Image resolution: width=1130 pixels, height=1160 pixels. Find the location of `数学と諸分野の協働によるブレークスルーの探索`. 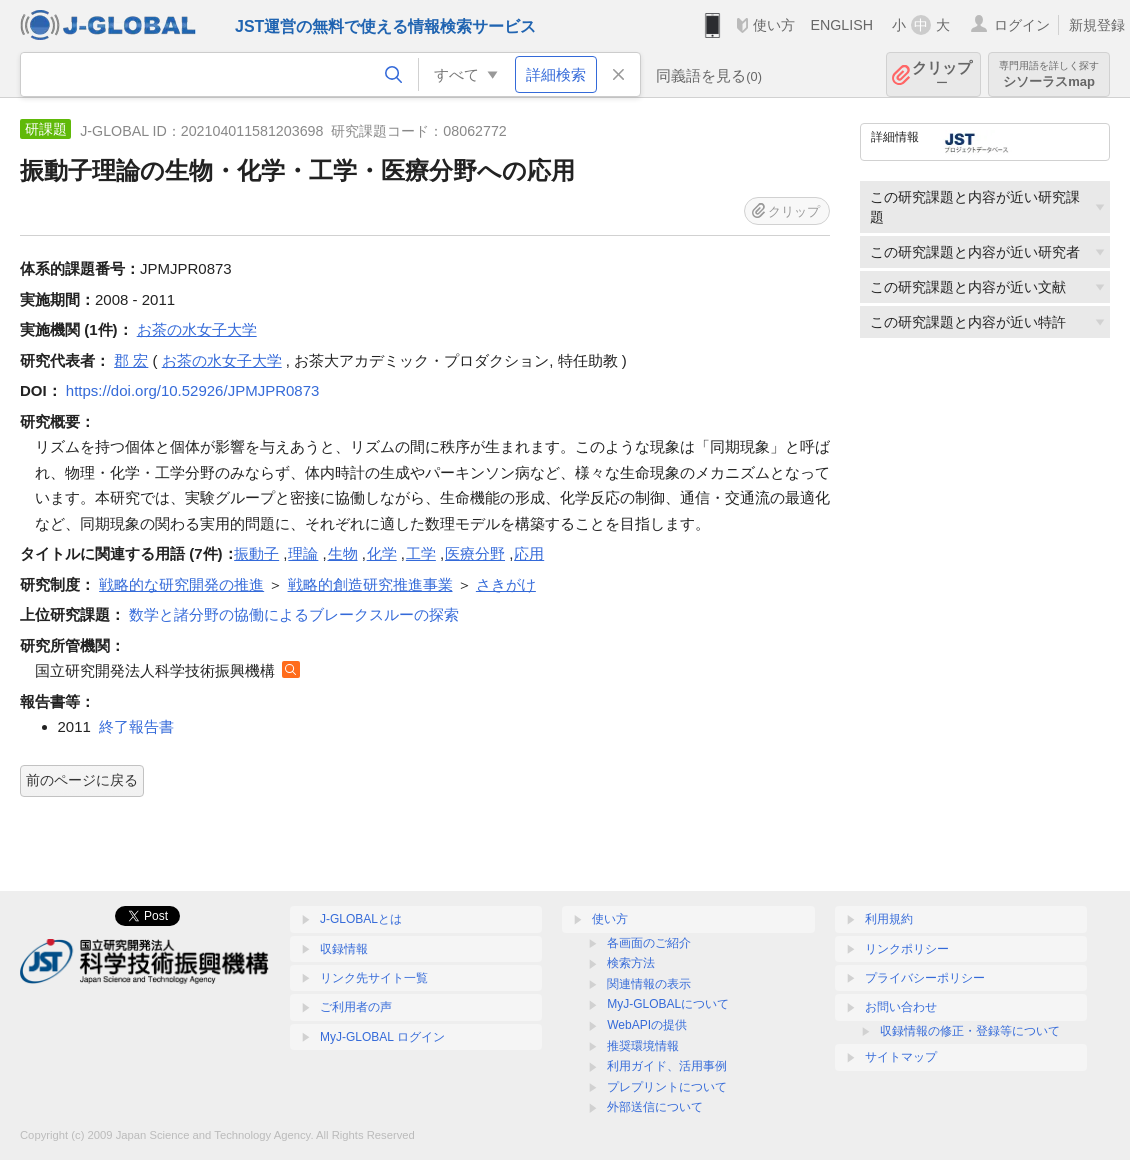

数学と諸分野の協働によるブレークスルーの探索 is located at coordinates (294, 614).